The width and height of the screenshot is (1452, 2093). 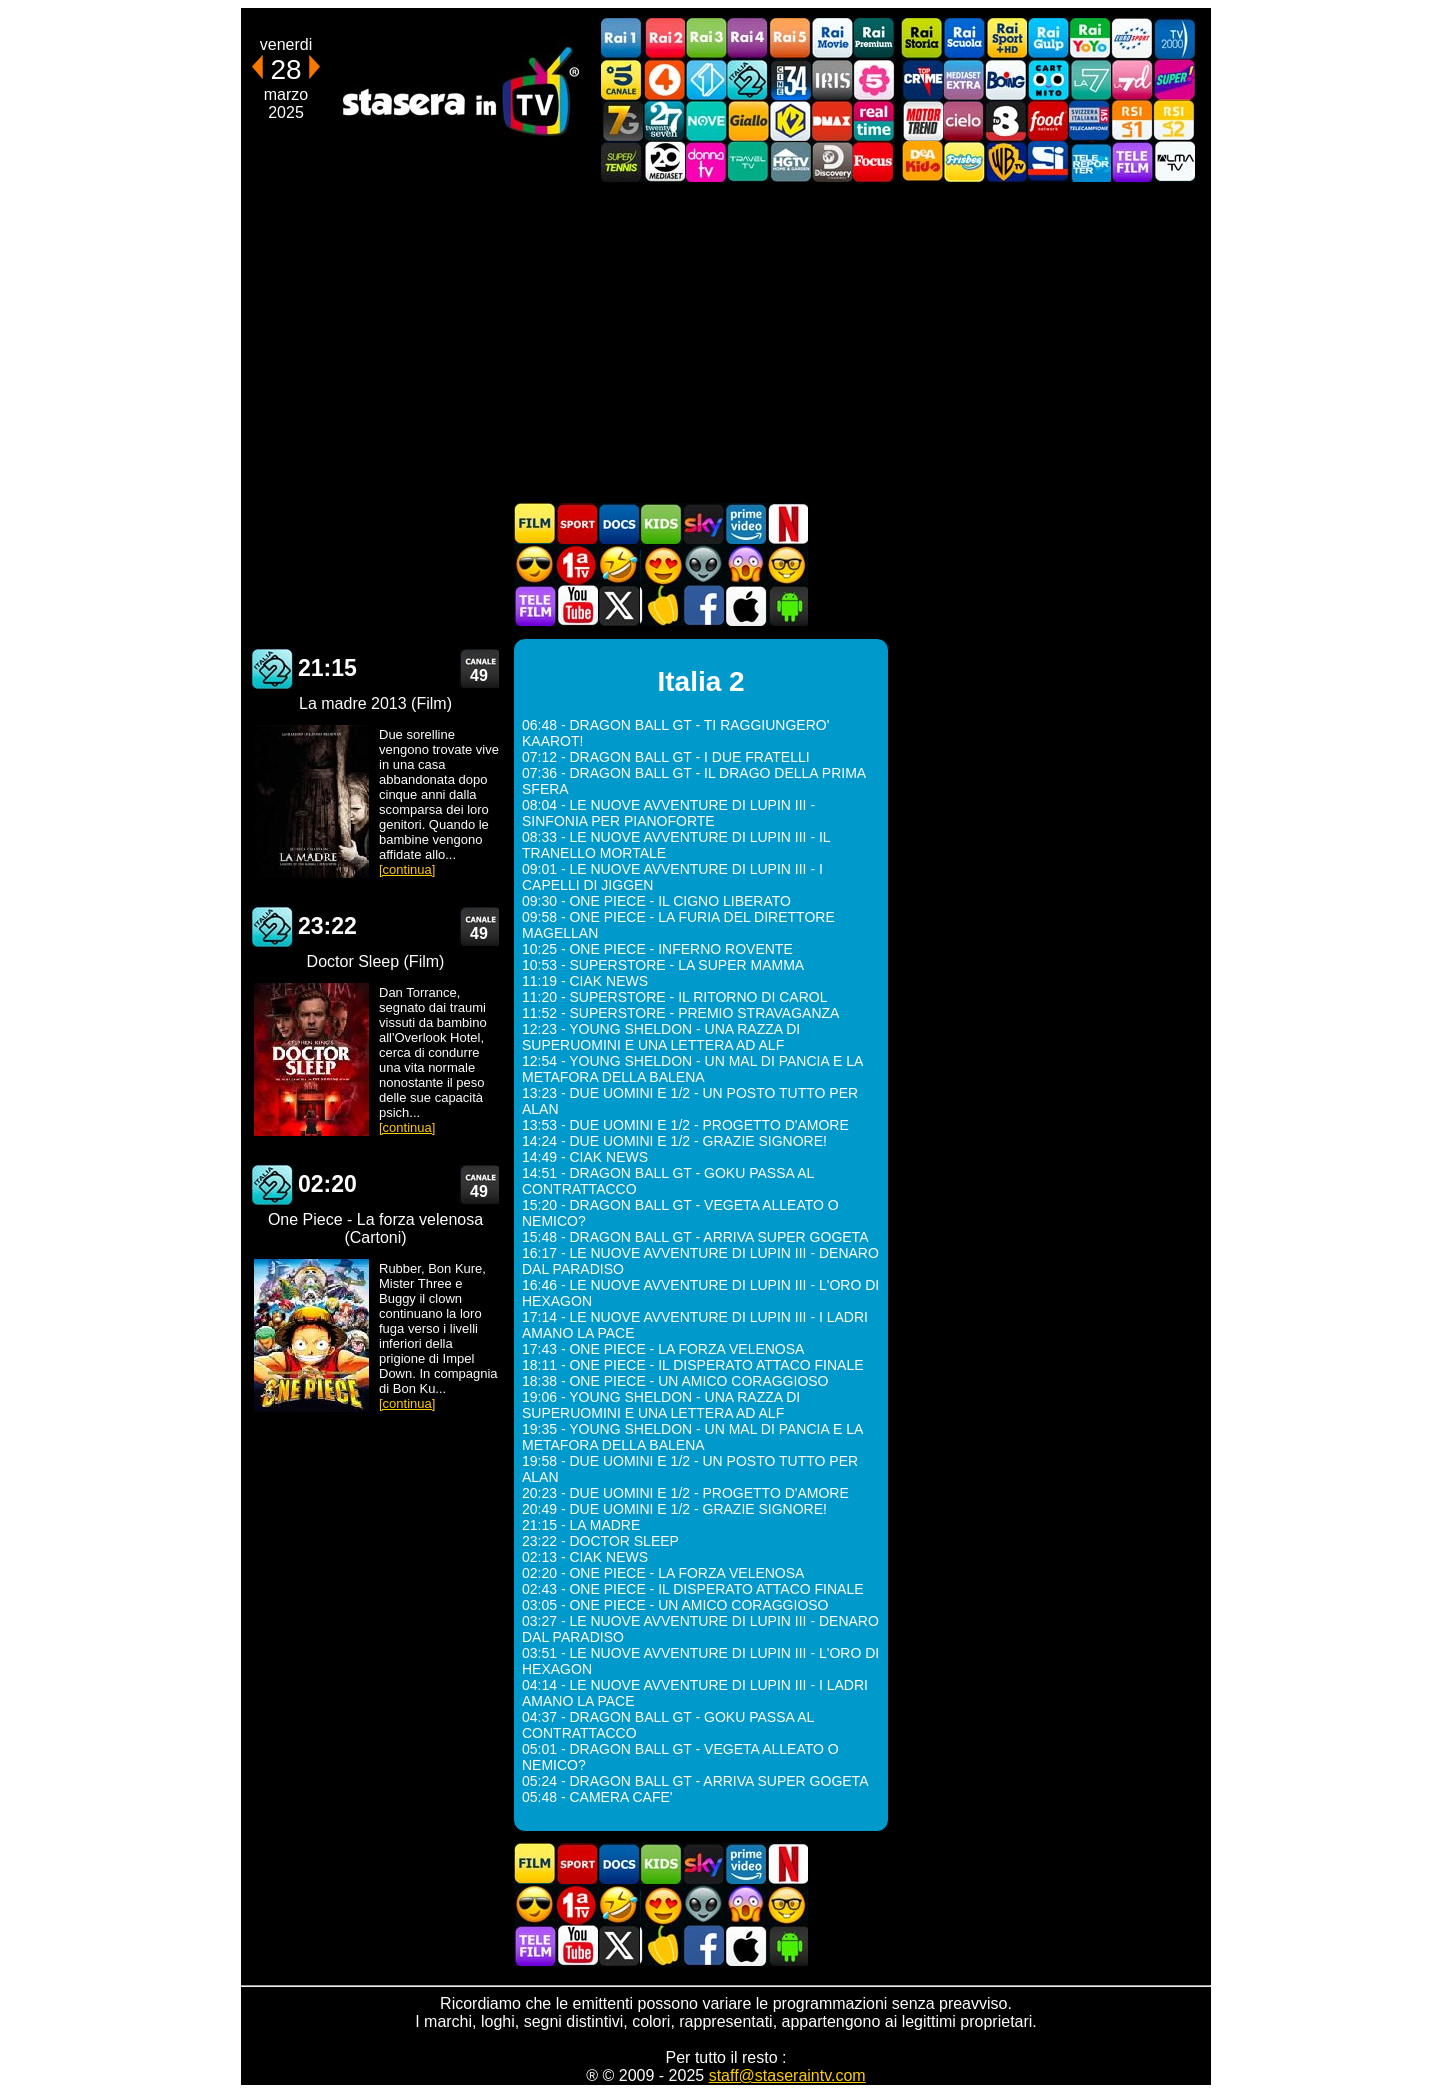 I want to click on TeleCampione Svizzera Italiana, so click(x=1090, y=120).